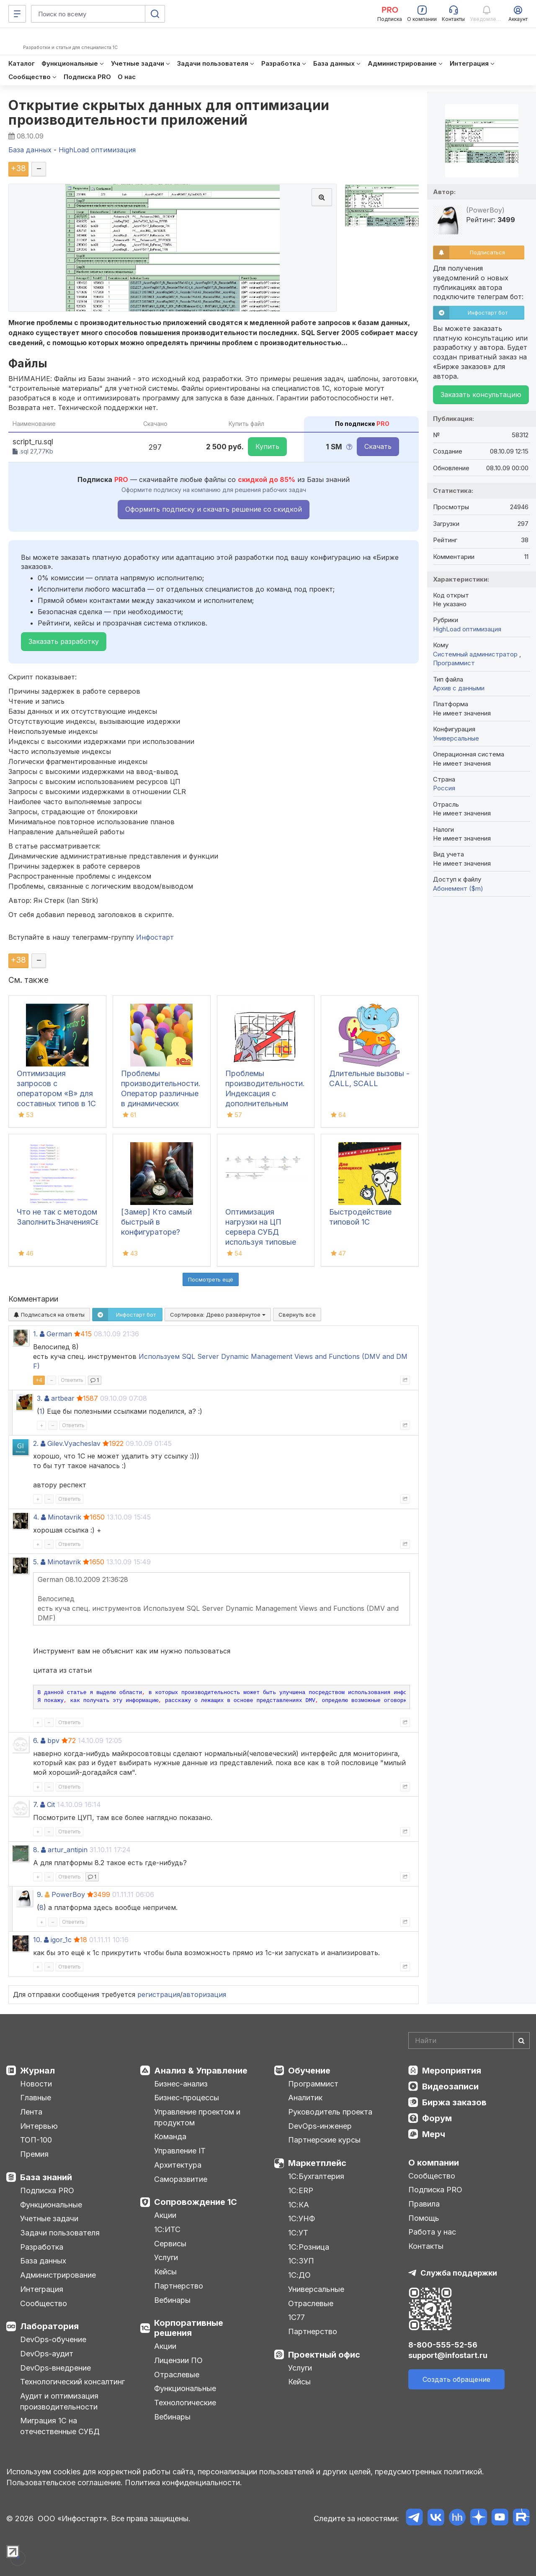  What do you see at coordinates (169, 112) in the screenshot?
I see `Открытие скрытых данных для оптимизации производительности приложений` at bounding box center [169, 112].